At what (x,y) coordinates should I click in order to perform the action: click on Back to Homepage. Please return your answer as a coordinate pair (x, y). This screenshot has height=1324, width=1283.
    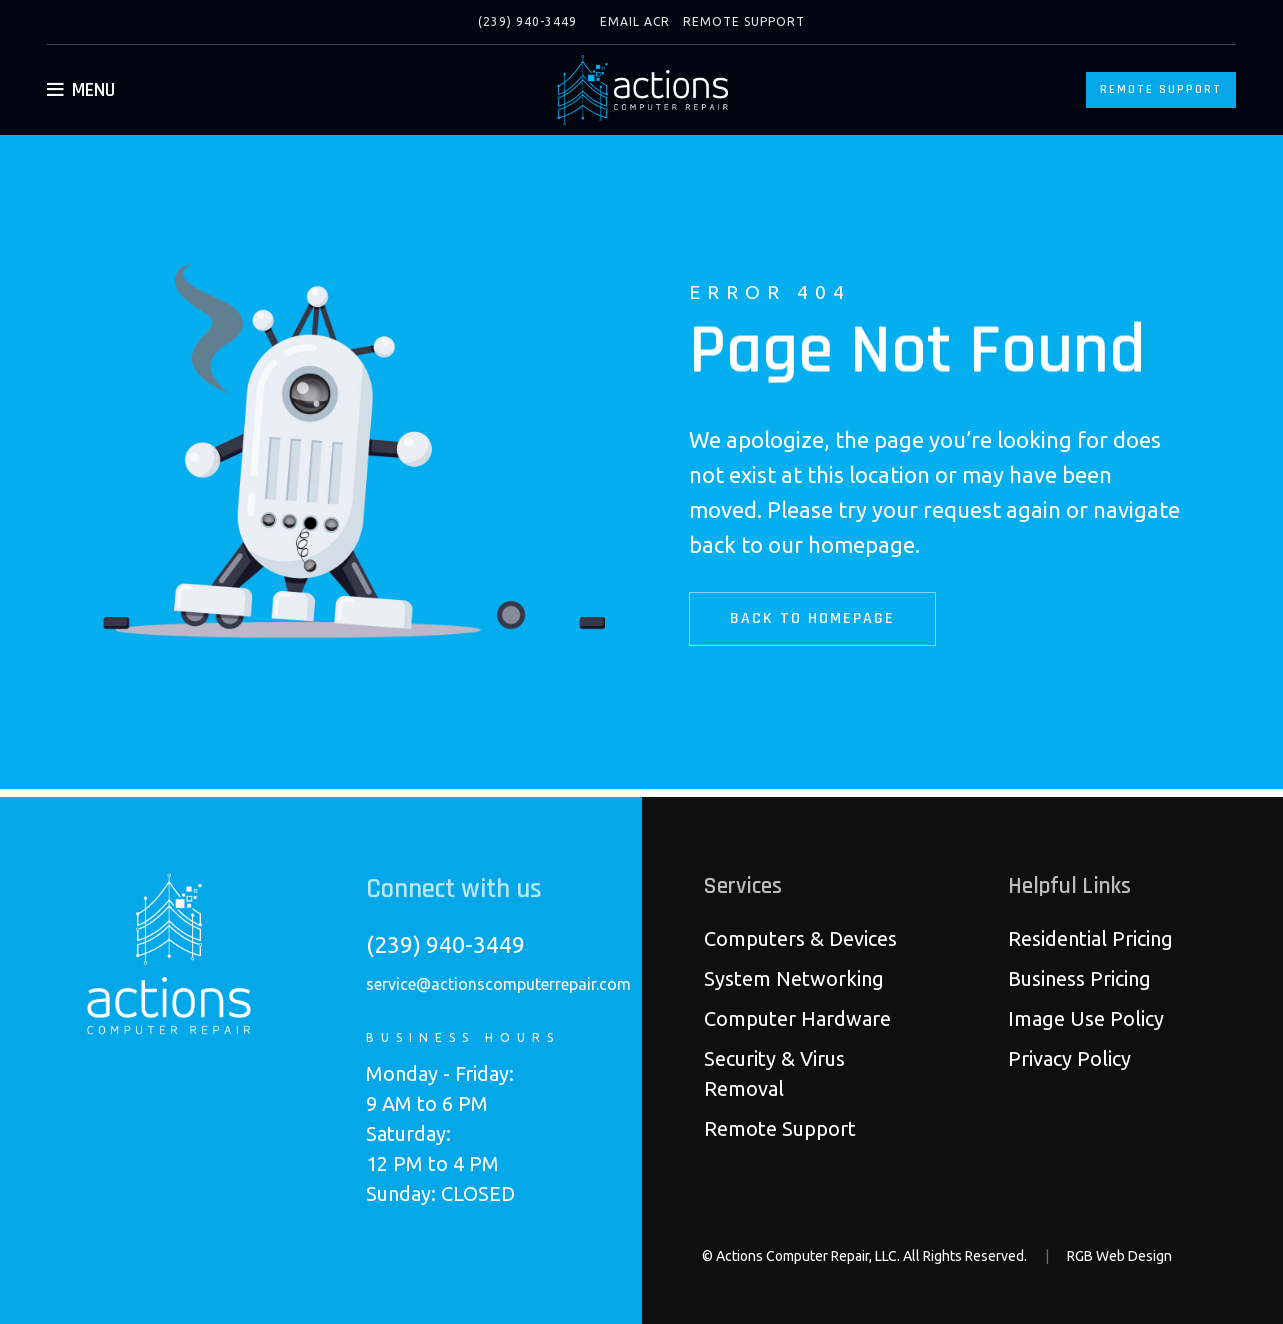
    Looking at the image, I should click on (821, 618).